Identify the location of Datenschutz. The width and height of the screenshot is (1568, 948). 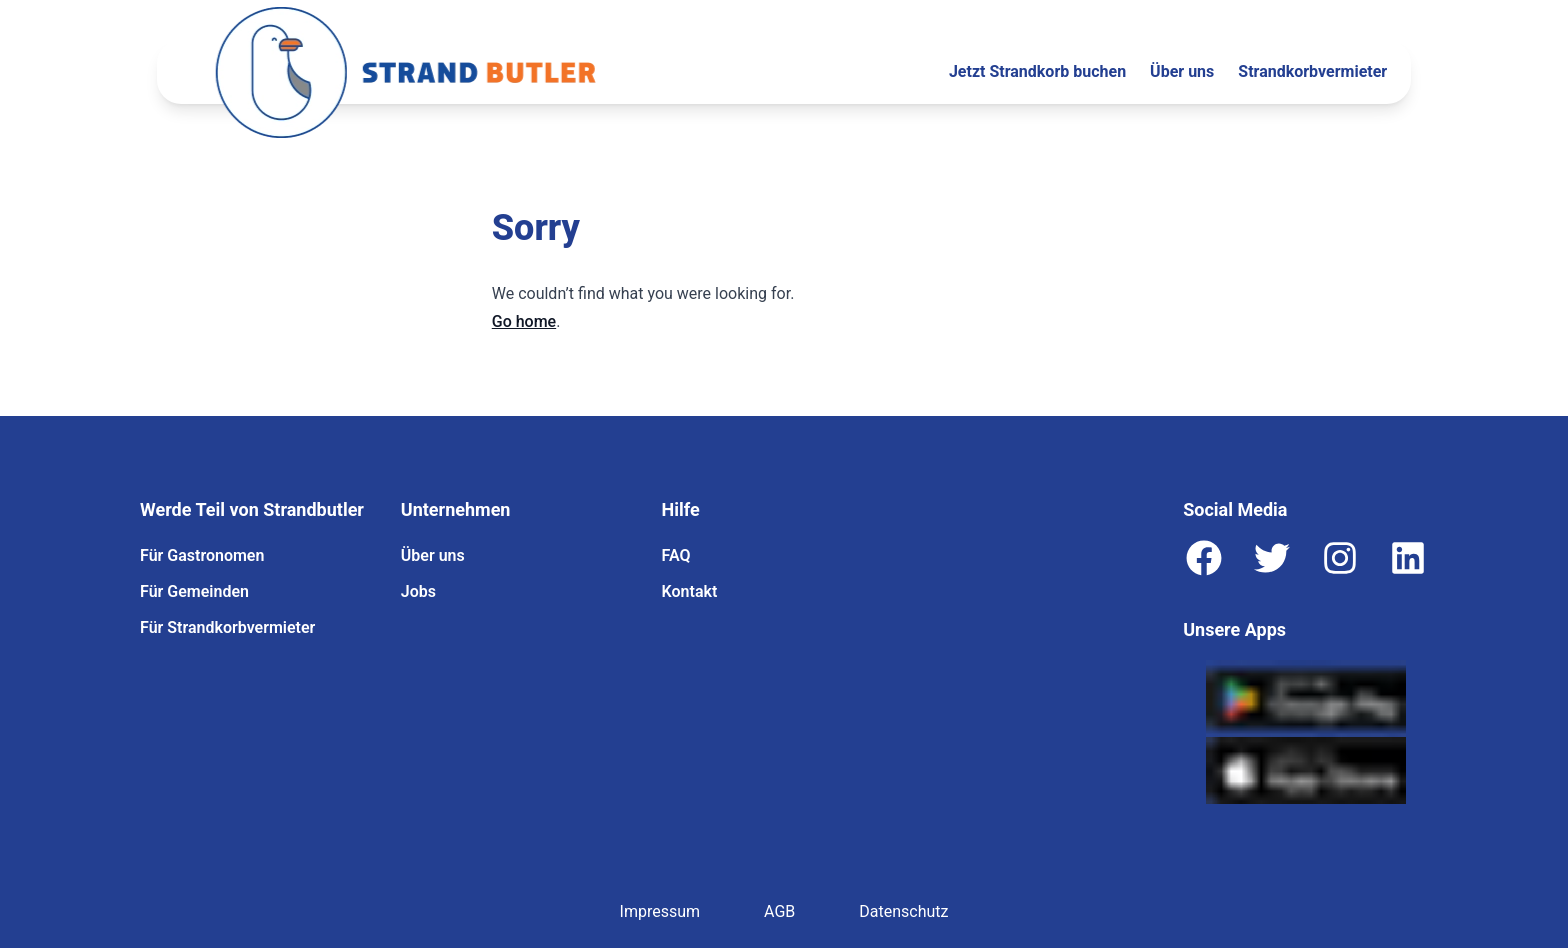
(903, 911).